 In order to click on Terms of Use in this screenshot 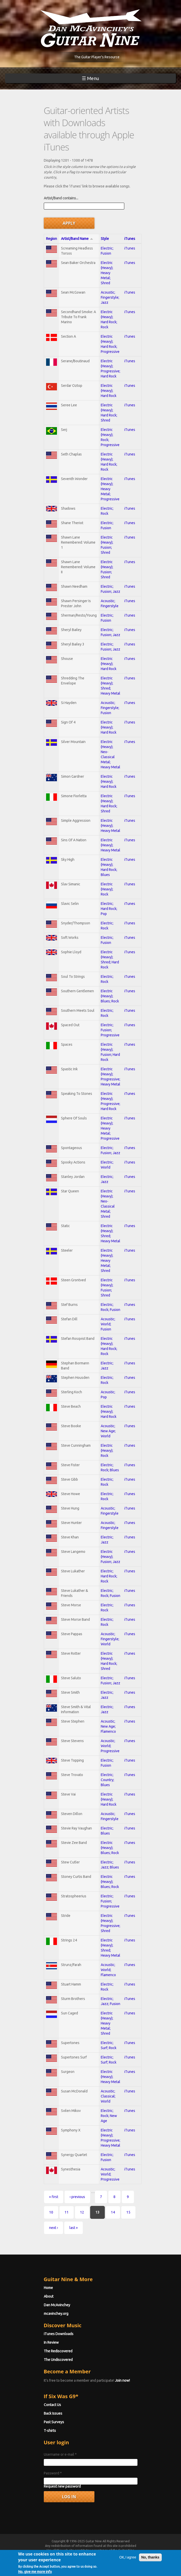, I will do `click(73, 2554)`.